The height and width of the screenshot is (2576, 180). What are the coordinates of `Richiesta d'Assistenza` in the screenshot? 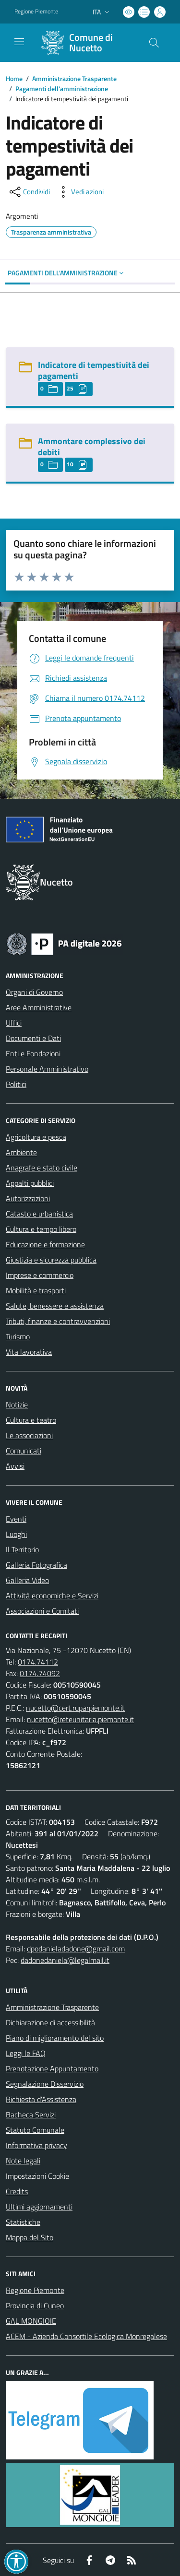 It's located at (41, 2099).